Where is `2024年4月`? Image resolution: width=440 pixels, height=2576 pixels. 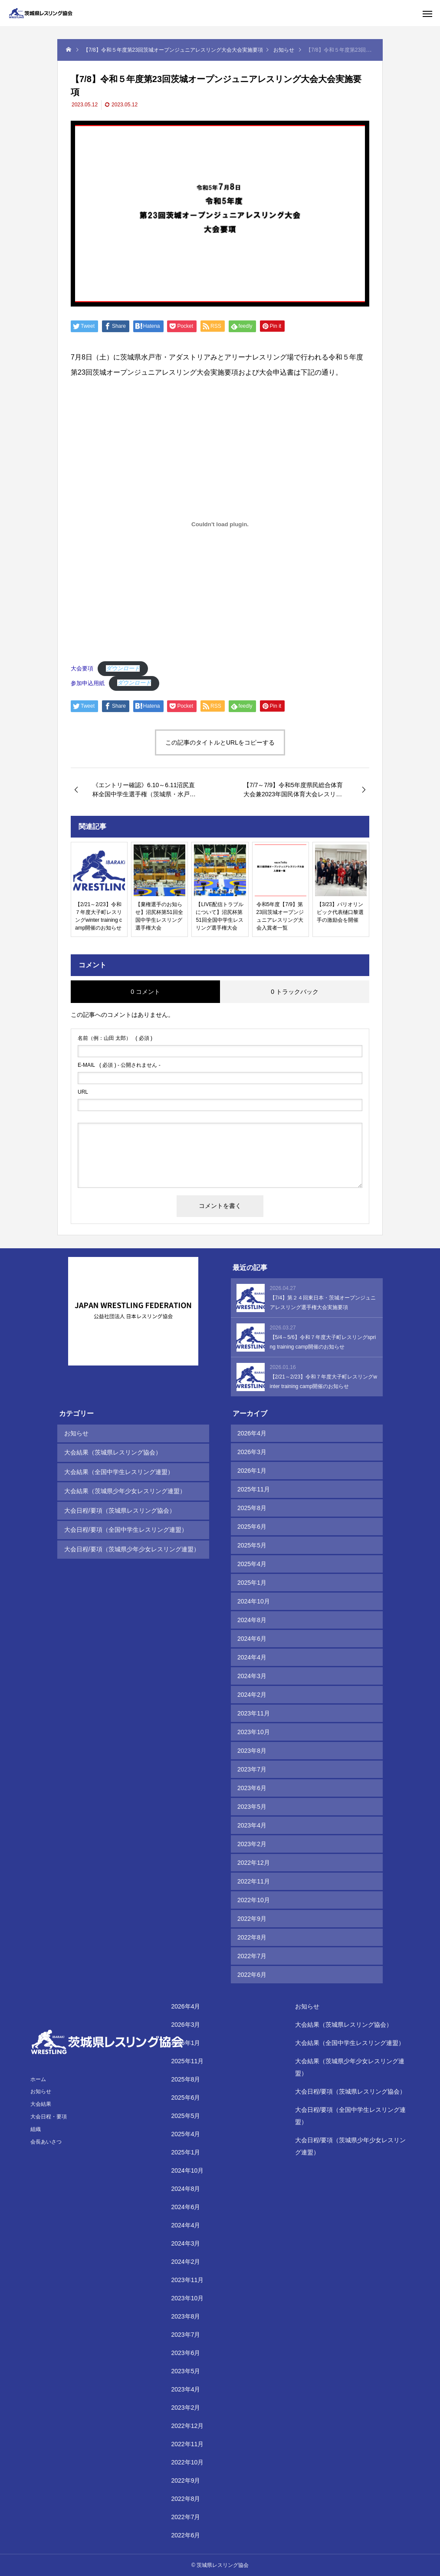 2024年4月 is located at coordinates (251, 1657).